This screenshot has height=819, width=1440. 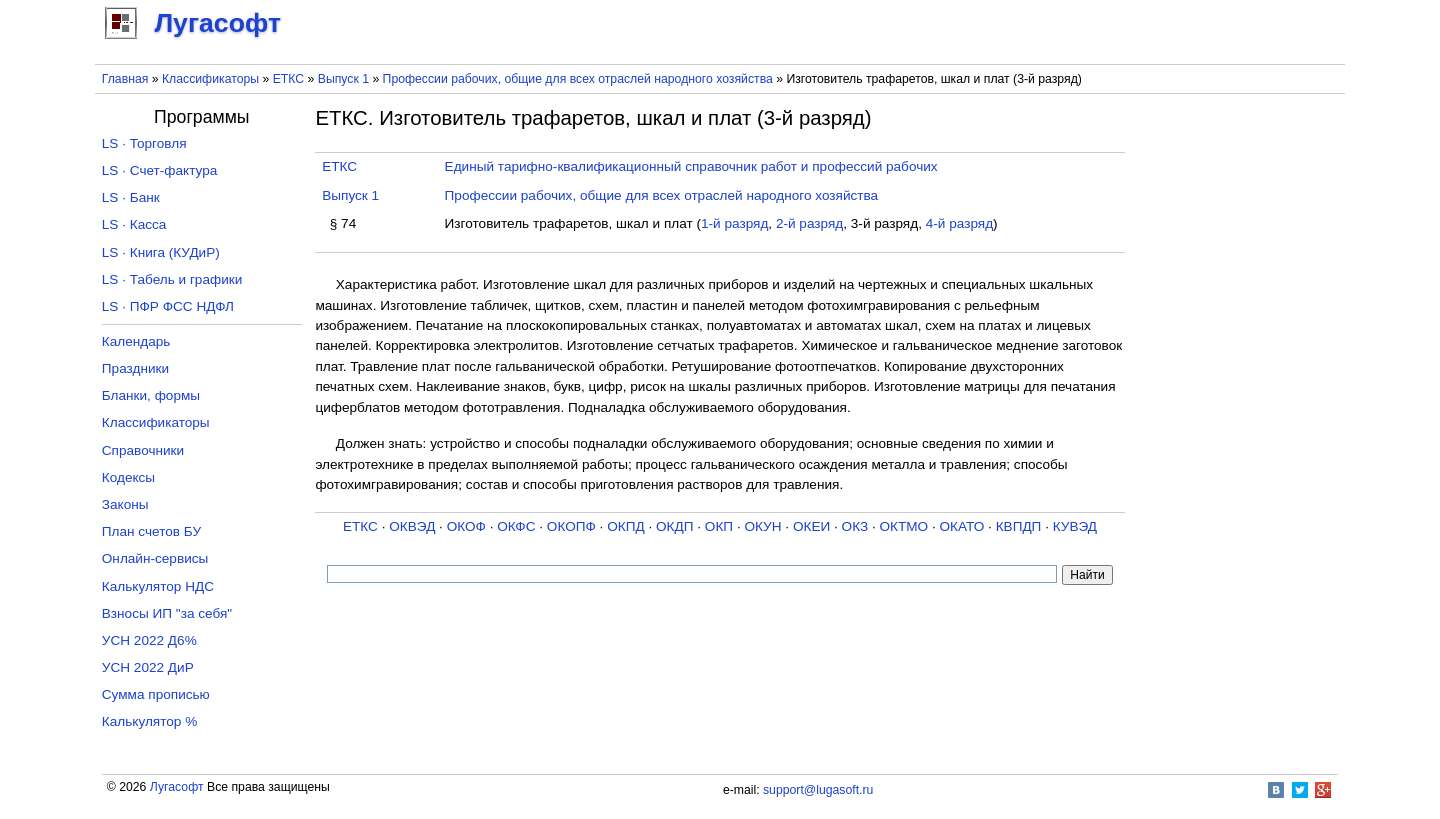 I want to click on support@lugasoft.ru, so click(x=818, y=790).